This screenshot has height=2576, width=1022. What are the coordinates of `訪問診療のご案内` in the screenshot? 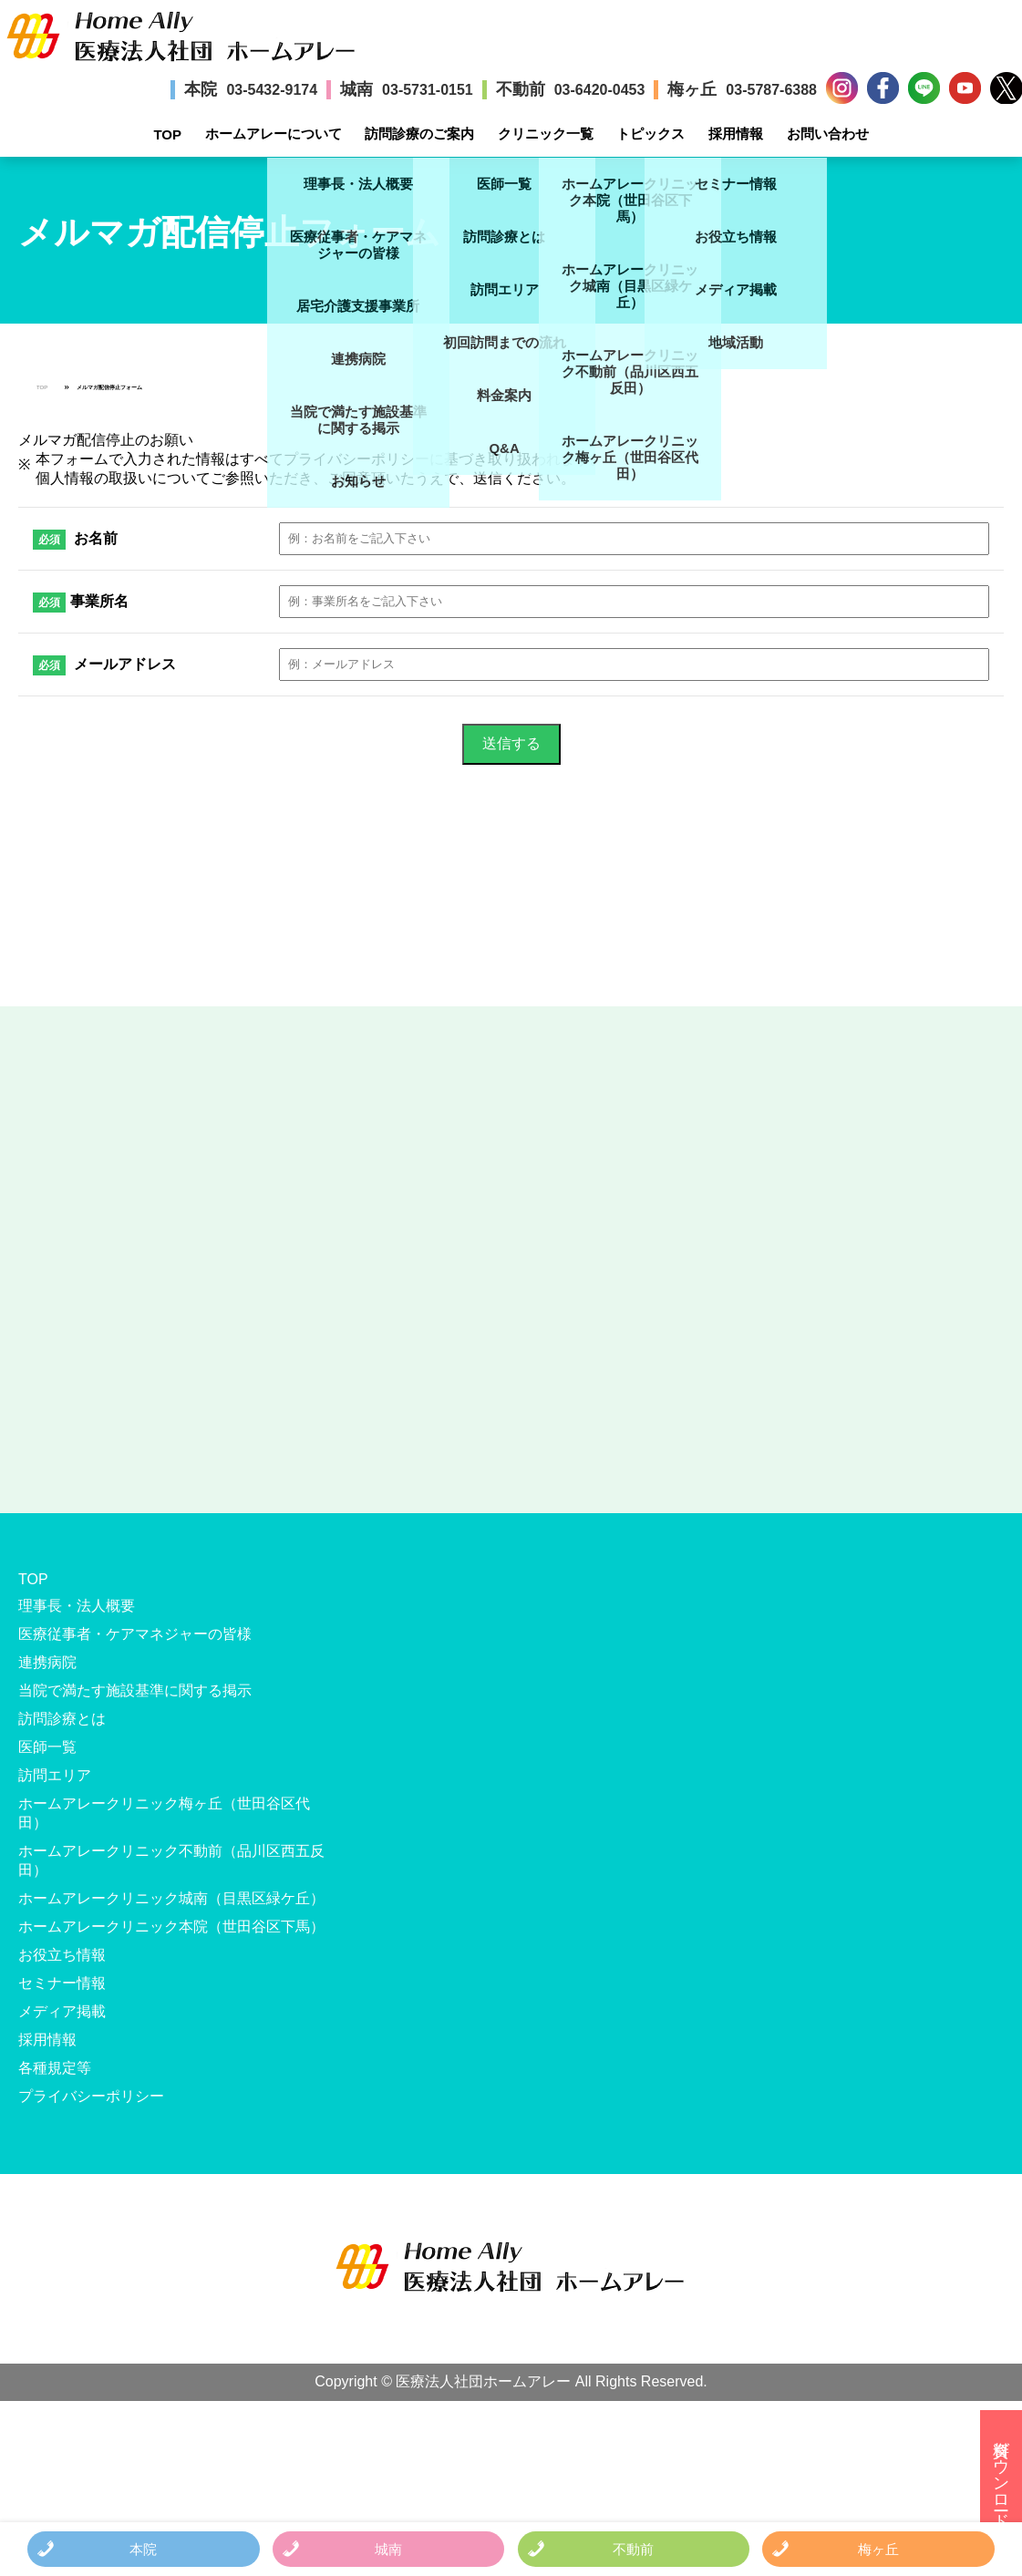 It's located at (419, 133).